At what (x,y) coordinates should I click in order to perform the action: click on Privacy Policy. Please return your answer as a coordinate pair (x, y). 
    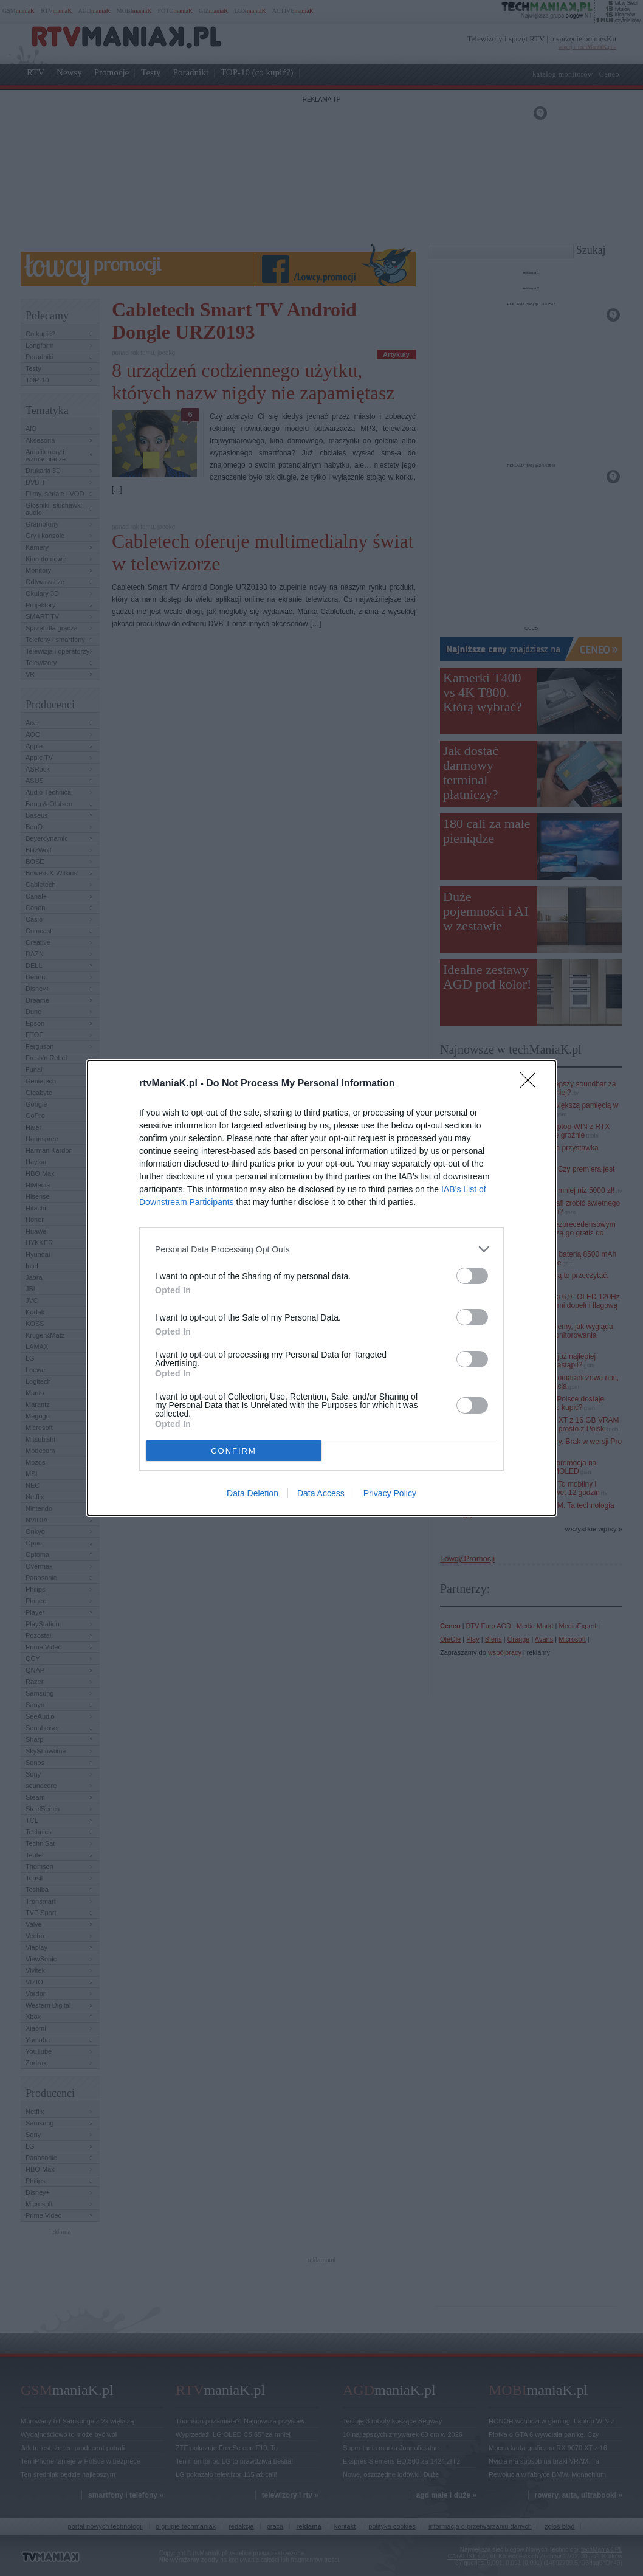
    Looking at the image, I should click on (389, 1493).